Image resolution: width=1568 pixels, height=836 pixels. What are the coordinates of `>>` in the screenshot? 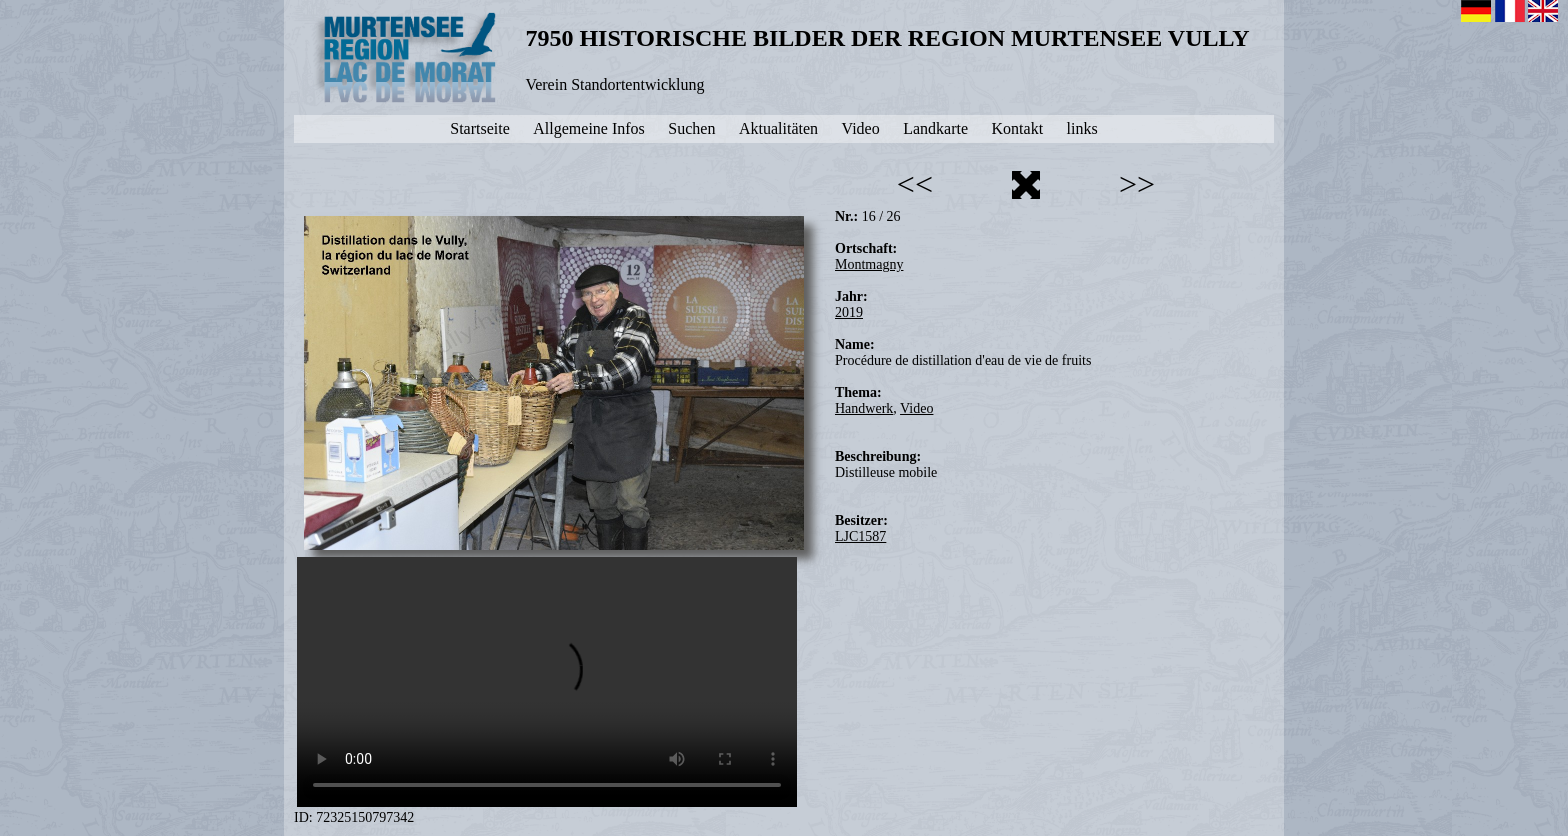 It's located at (1137, 184).